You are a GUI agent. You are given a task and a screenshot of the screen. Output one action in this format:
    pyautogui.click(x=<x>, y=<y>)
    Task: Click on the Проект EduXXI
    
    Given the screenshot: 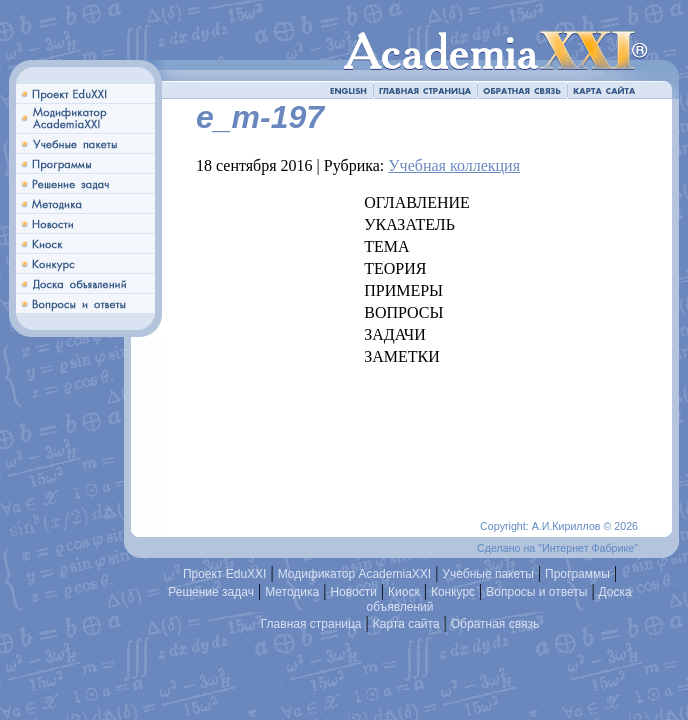 What is the action you would take?
    pyautogui.click(x=225, y=574)
    